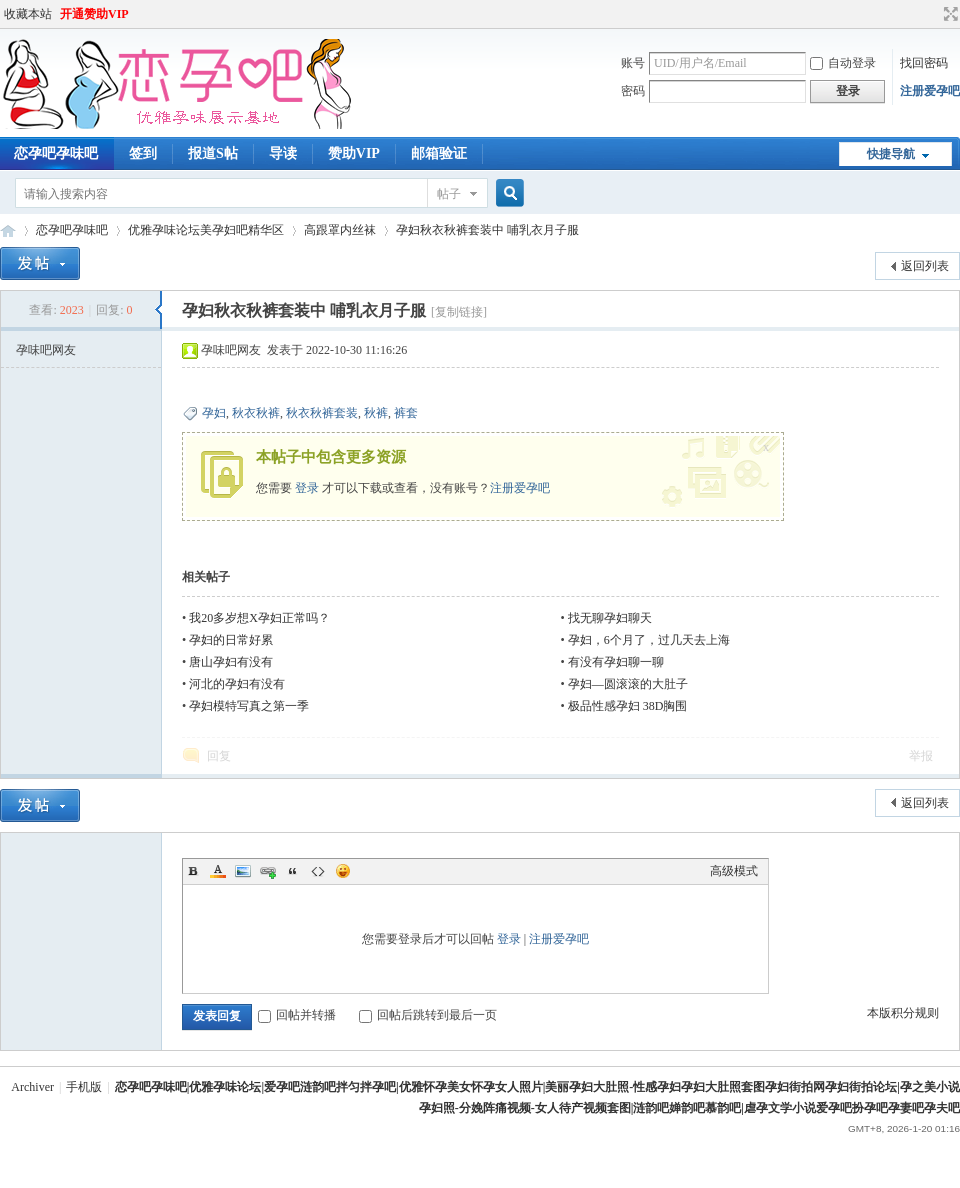 The width and height of the screenshot is (960, 1188). Describe the element at coordinates (649, 640) in the screenshot. I see `孕妇，6个月了，过几天去上海` at that location.